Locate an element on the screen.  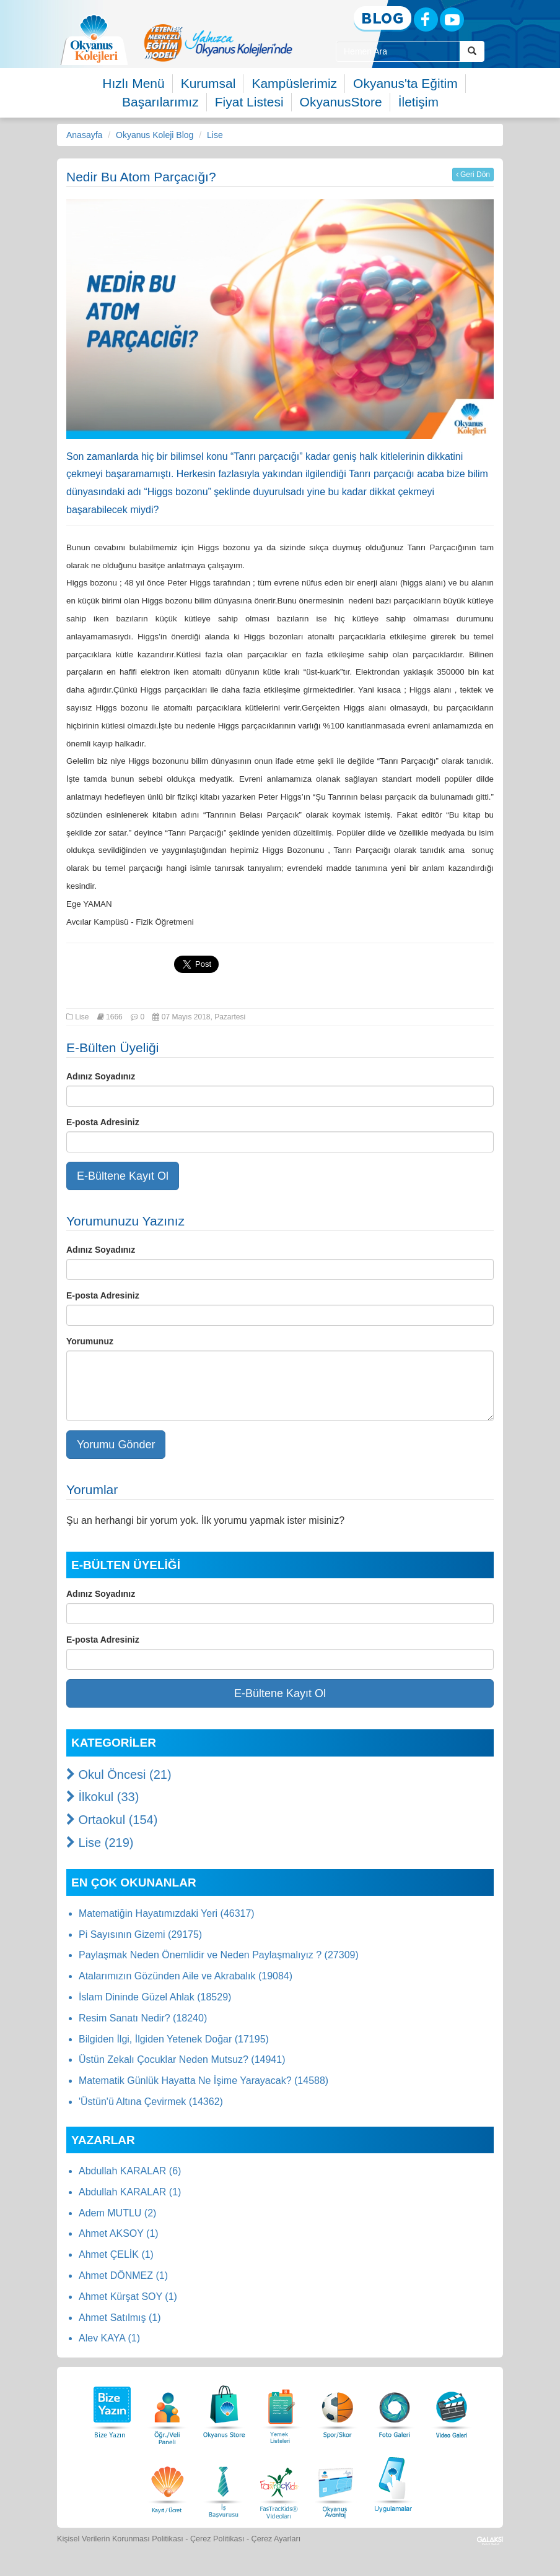
Abdullah KARALAR (1) is located at coordinates (130, 2192).